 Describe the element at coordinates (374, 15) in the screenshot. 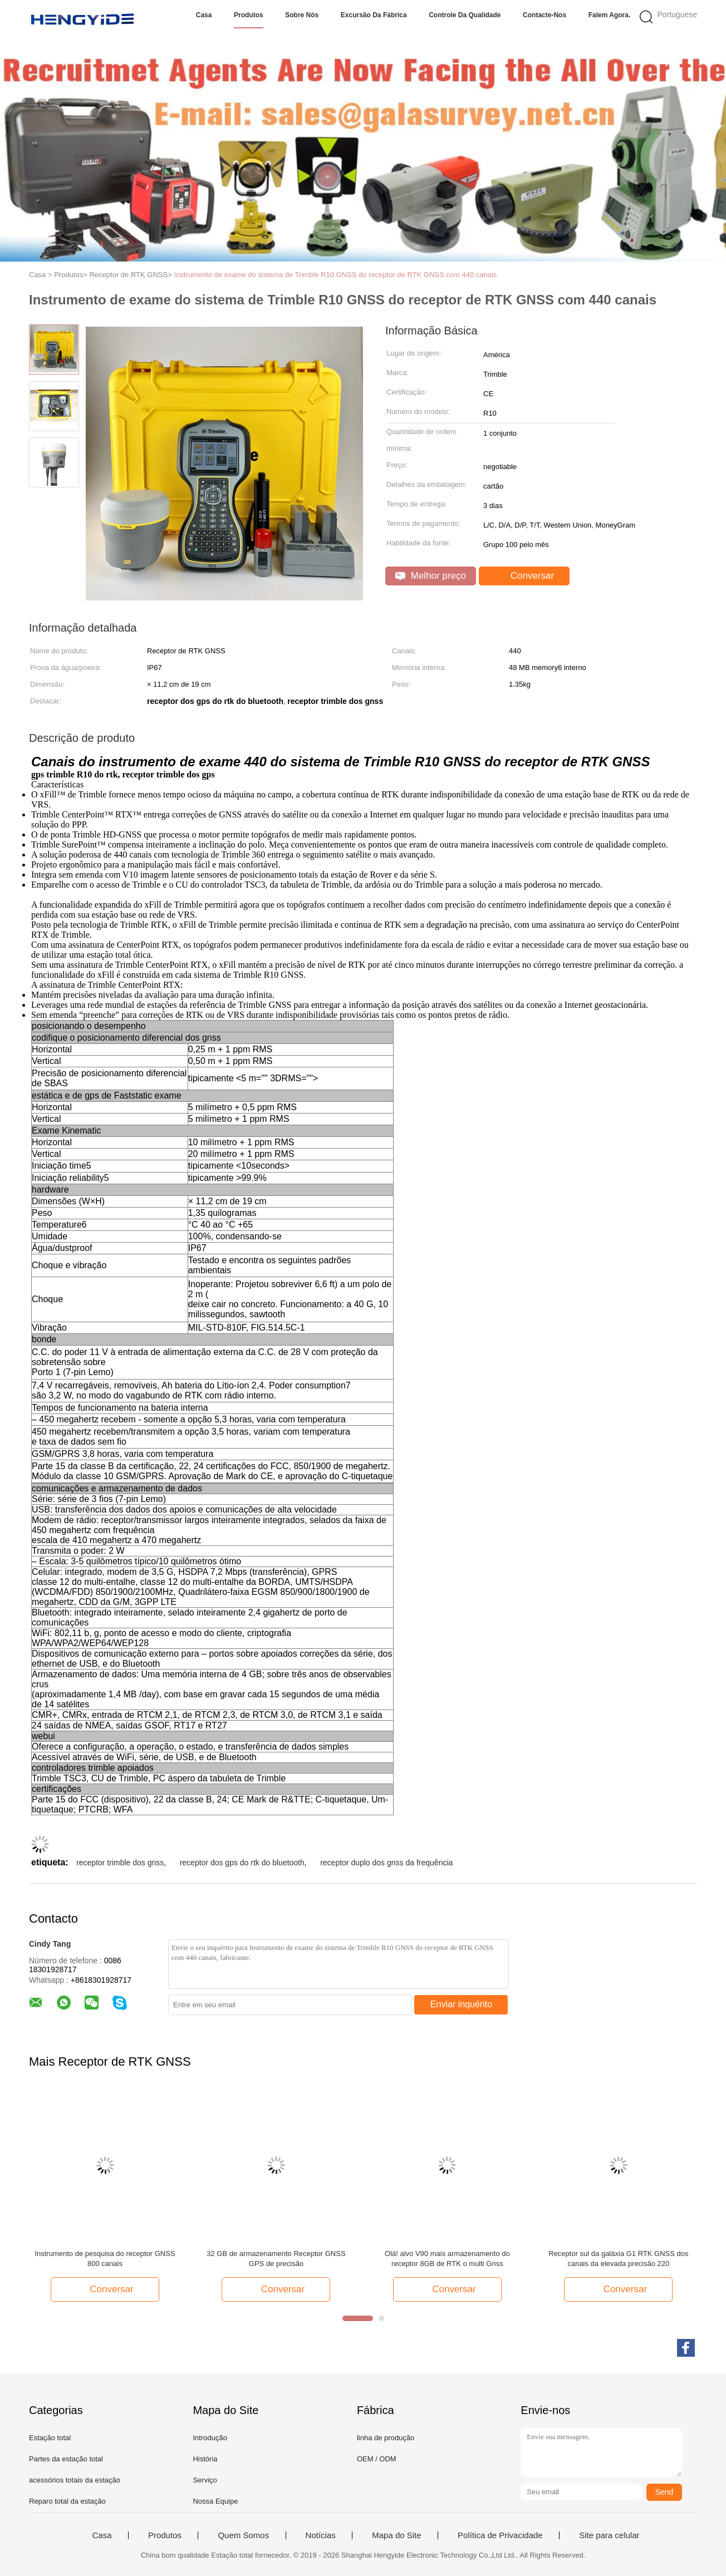

I see `Excursão da fábrica` at that location.